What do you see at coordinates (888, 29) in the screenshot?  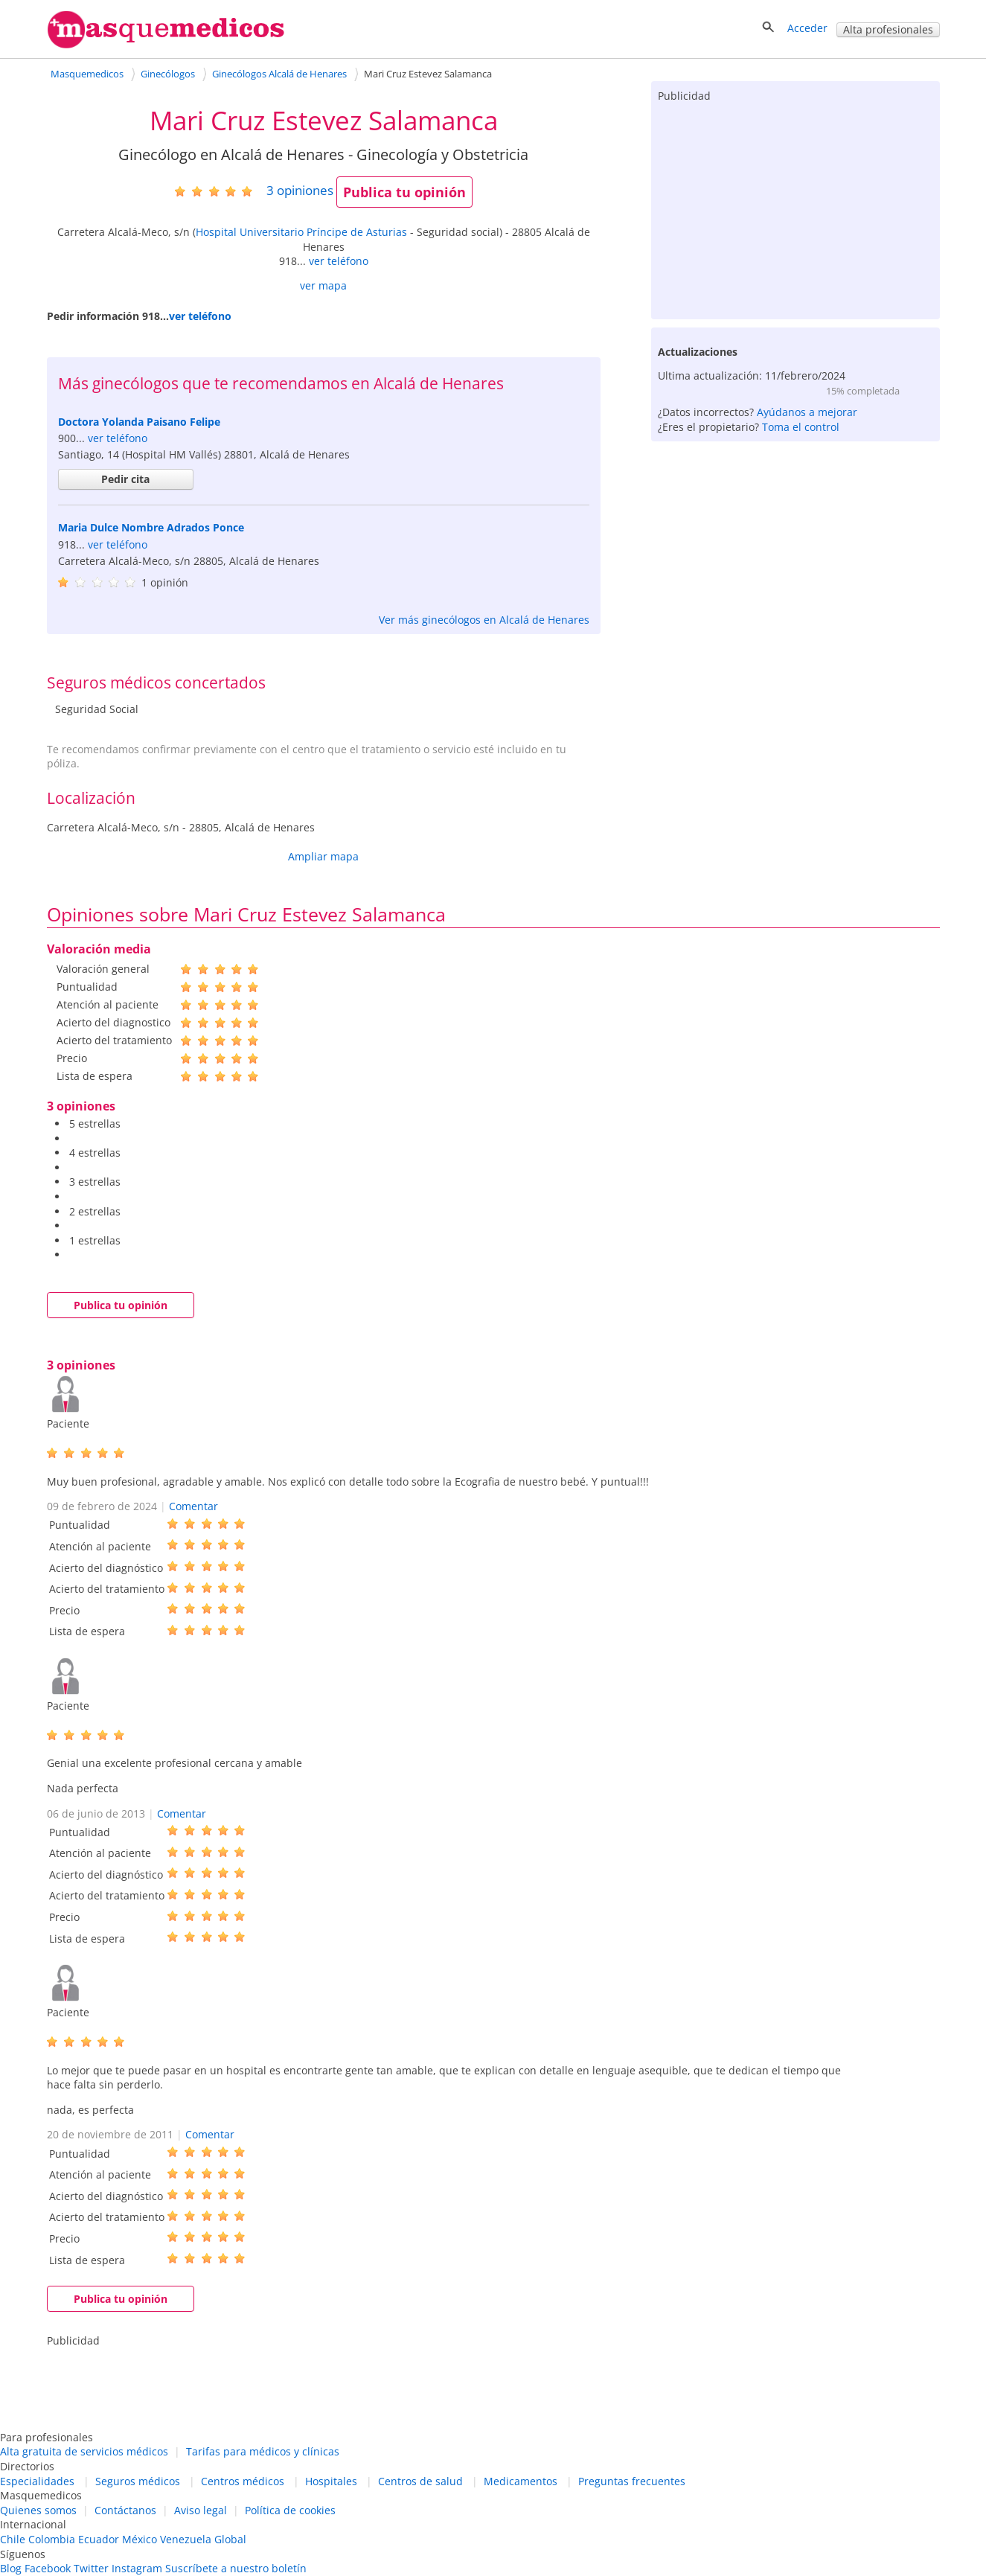 I see `Alta profesionales` at bounding box center [888, 29].